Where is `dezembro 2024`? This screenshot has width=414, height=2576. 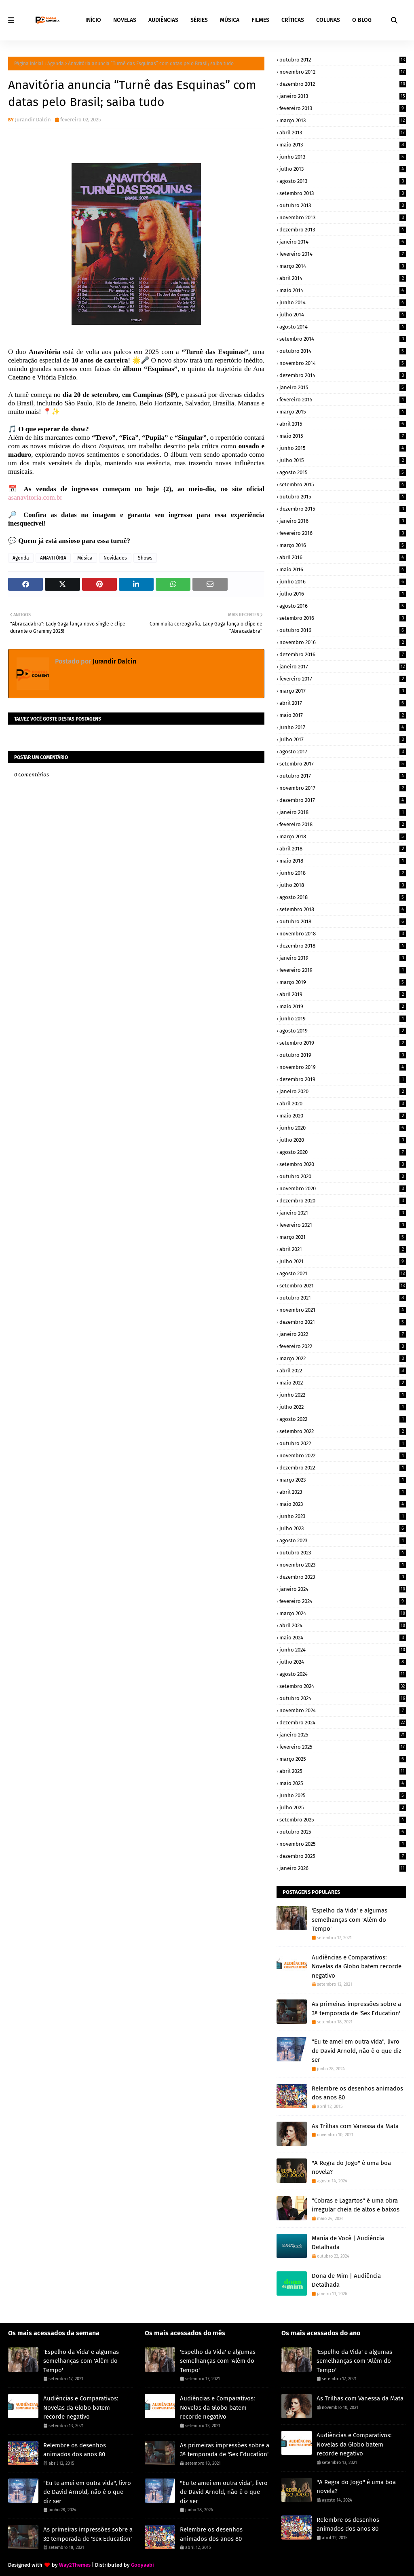 dezembro 2024 is located at coordinates (342, 1722).